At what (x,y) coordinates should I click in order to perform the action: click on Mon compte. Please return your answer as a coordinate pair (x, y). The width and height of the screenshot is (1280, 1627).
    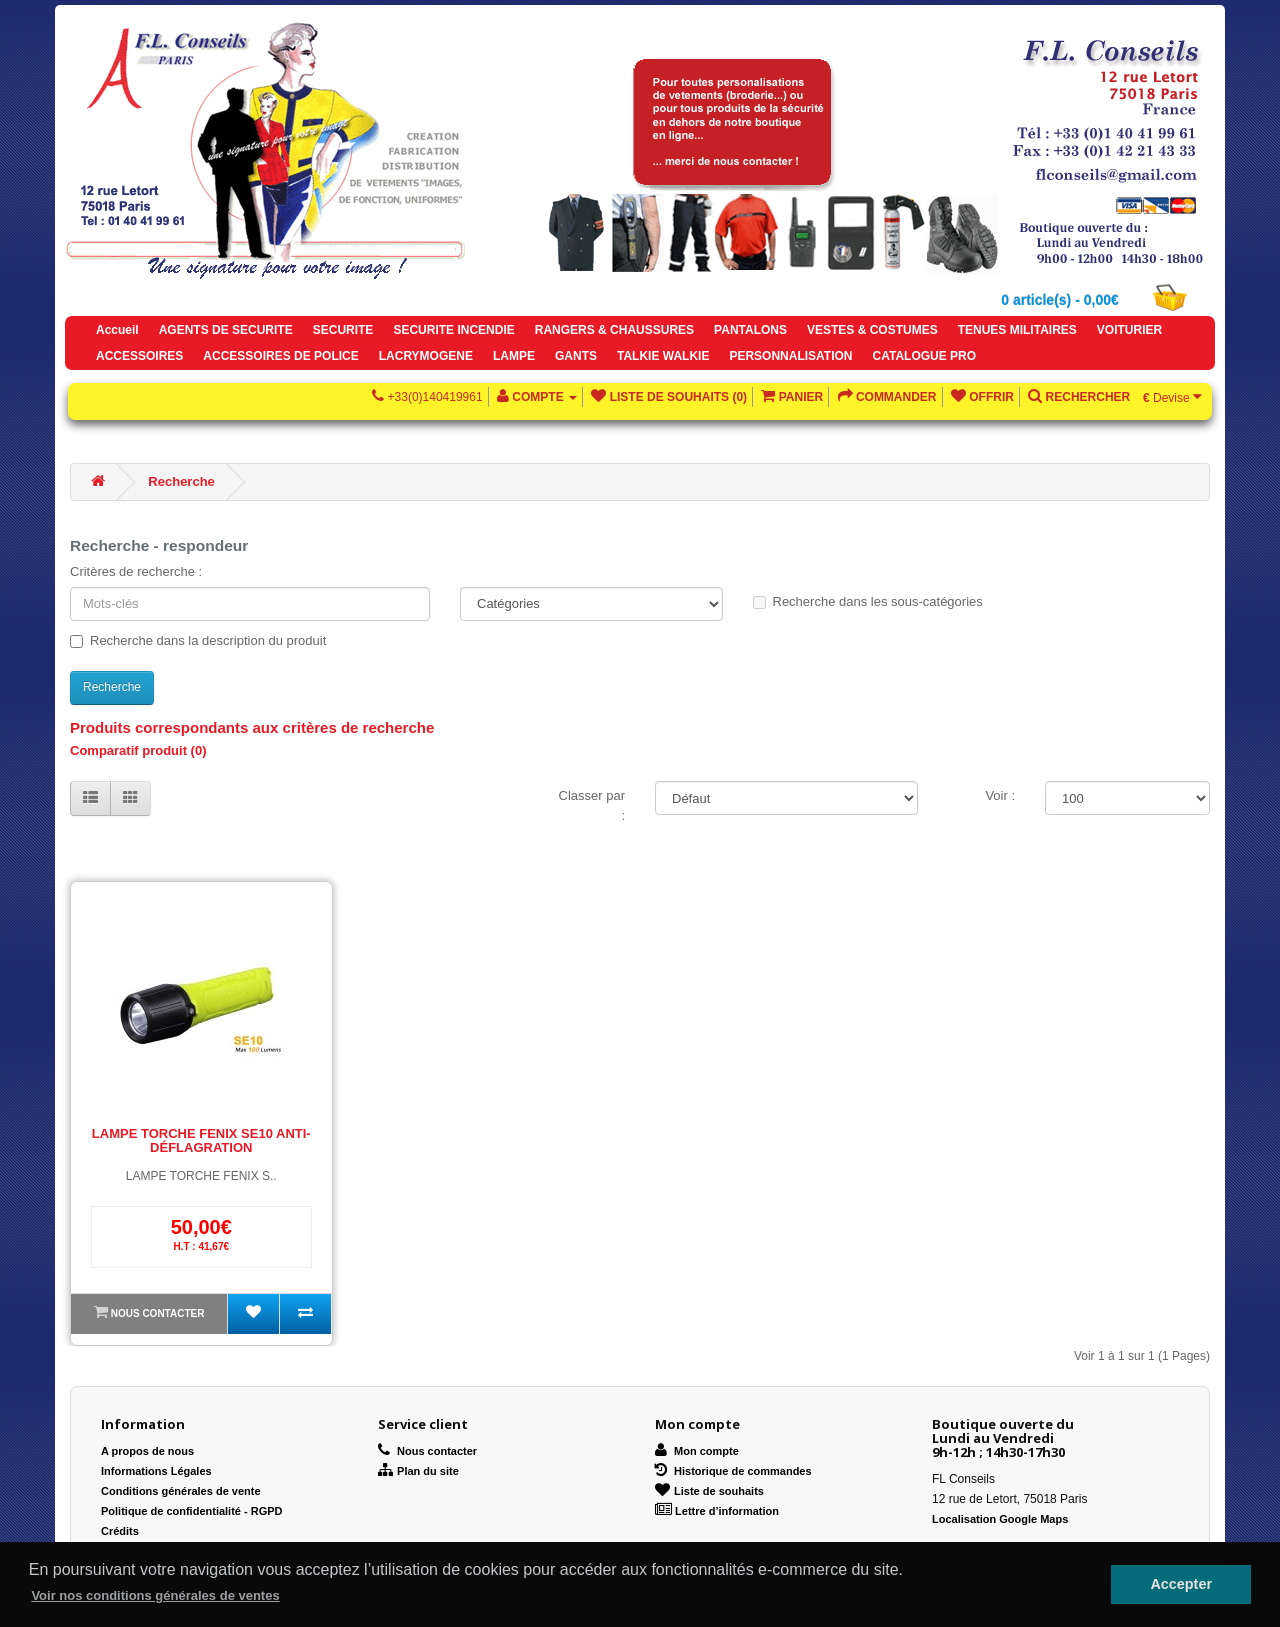
    Looking at the image, I should click on (697, 1451).